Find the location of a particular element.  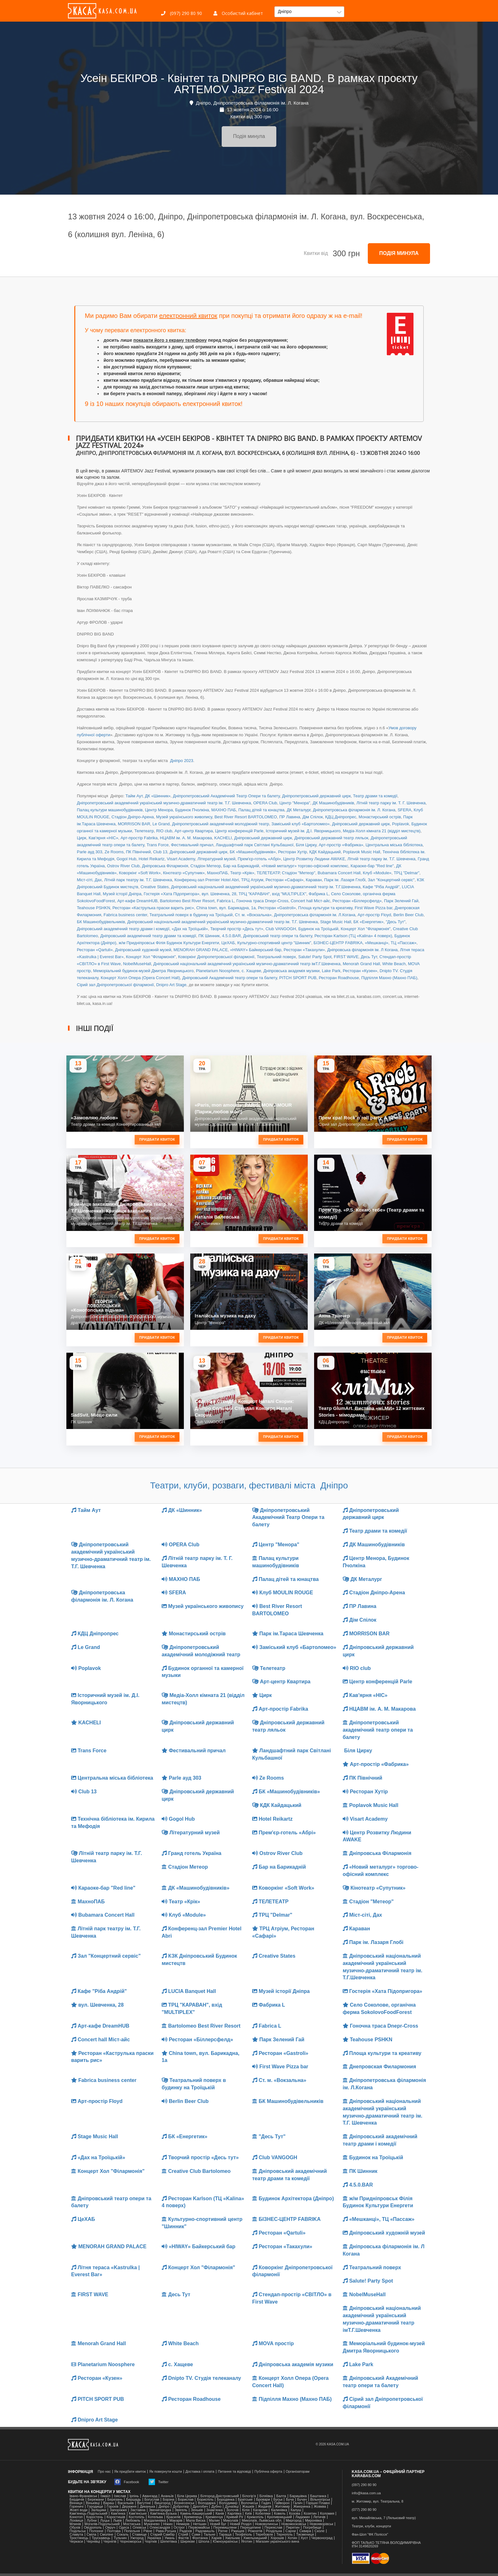

Заставна is located at coordinates (137, 2510).